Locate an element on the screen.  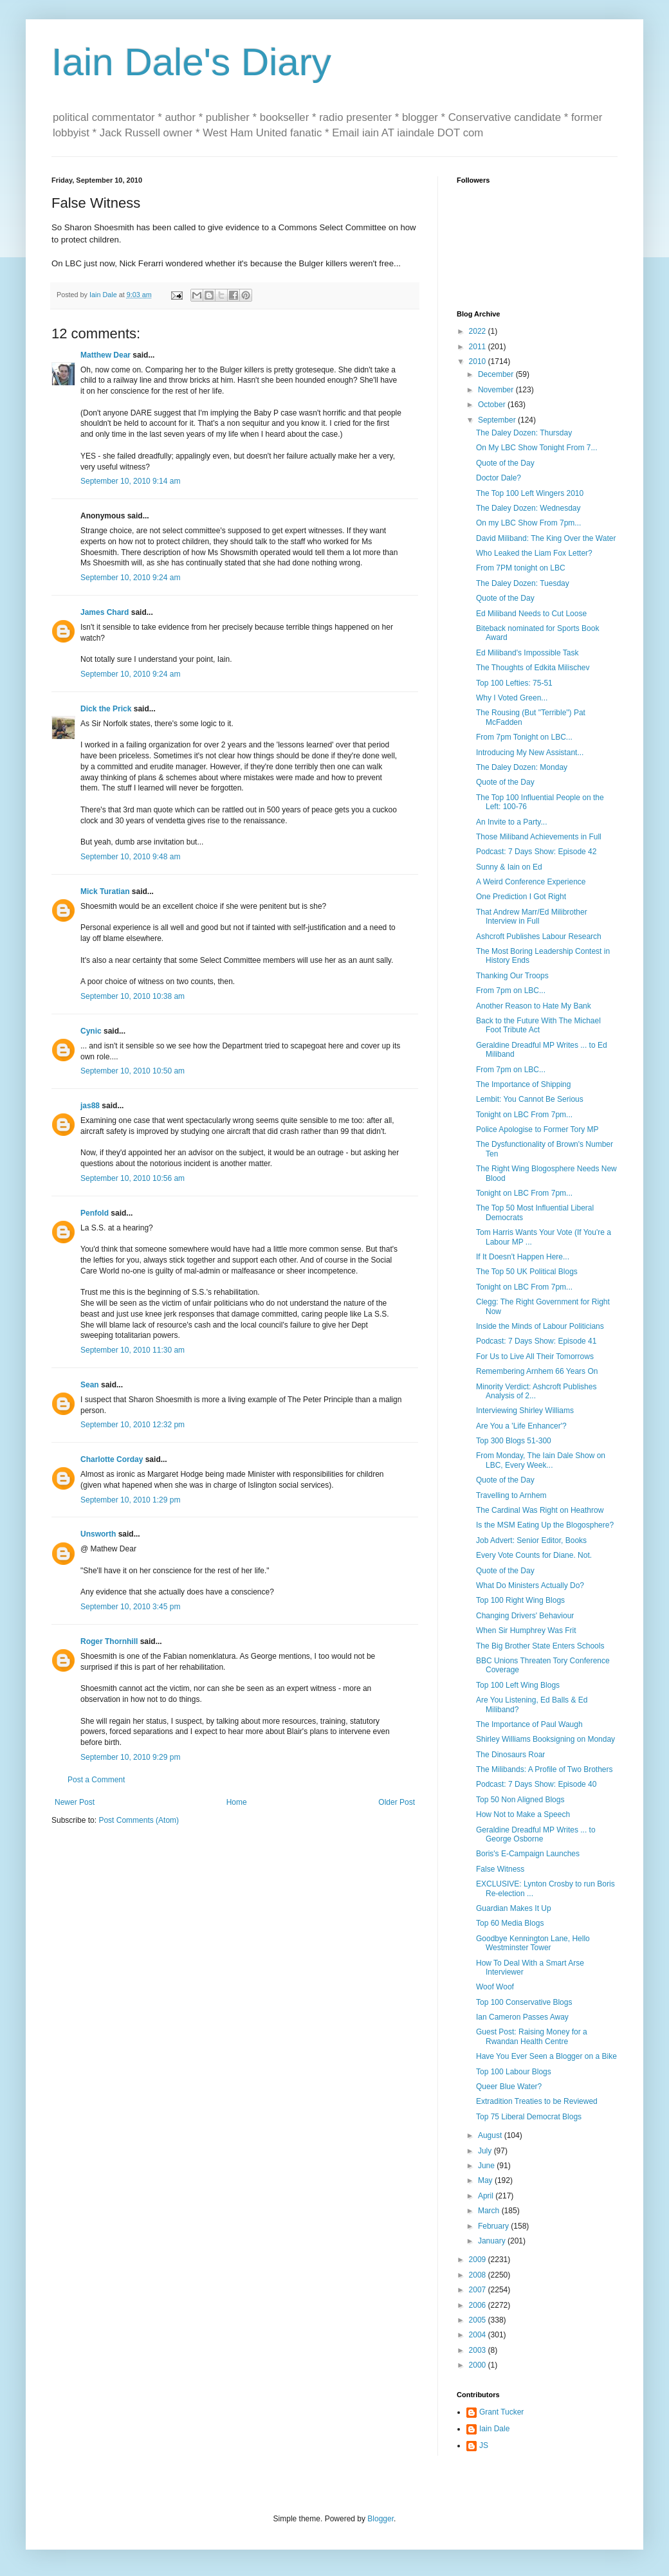
Who Leaked the Liam Fox Letter? is located at coordinates (534, 553).